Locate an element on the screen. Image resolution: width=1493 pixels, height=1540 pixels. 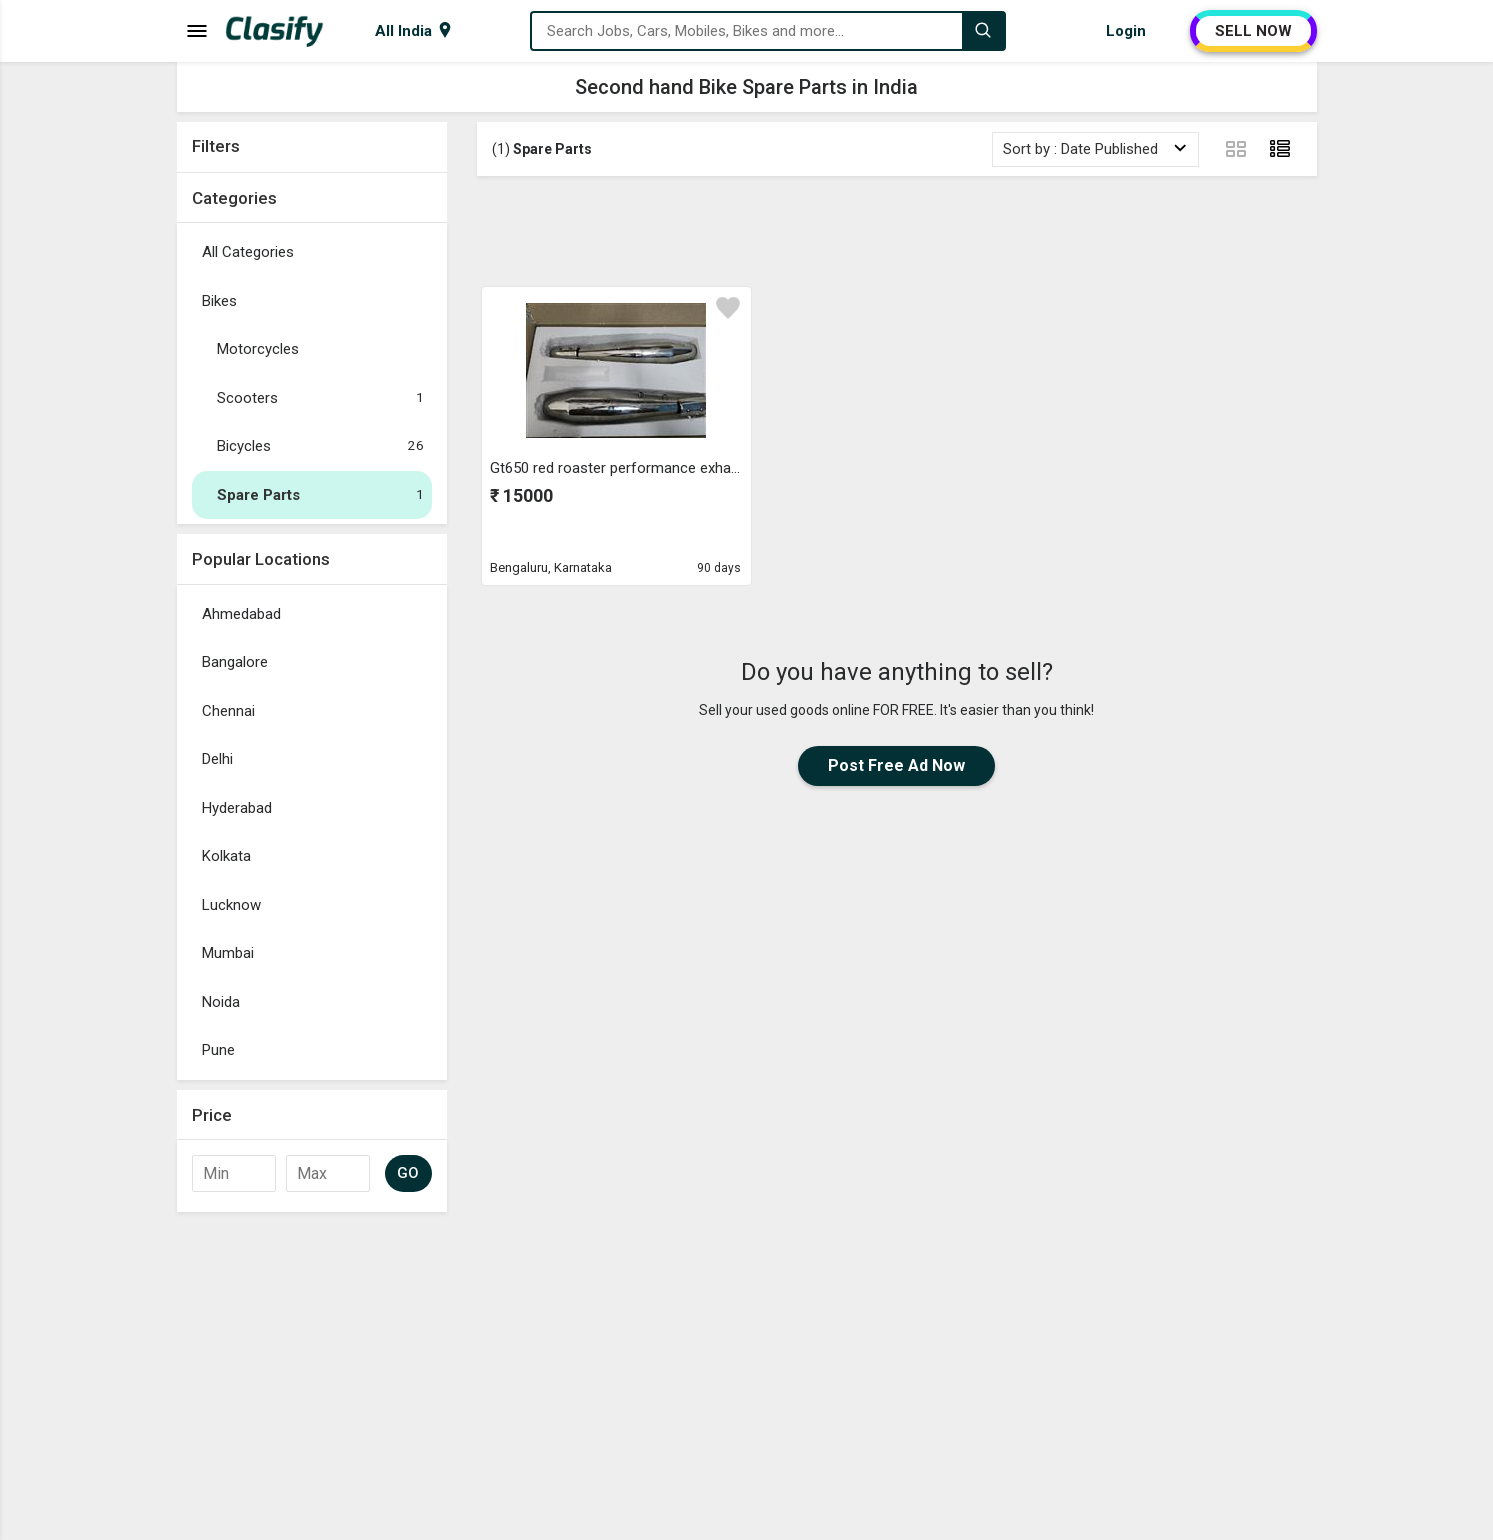
GO is located at coordinates (408, 1173).